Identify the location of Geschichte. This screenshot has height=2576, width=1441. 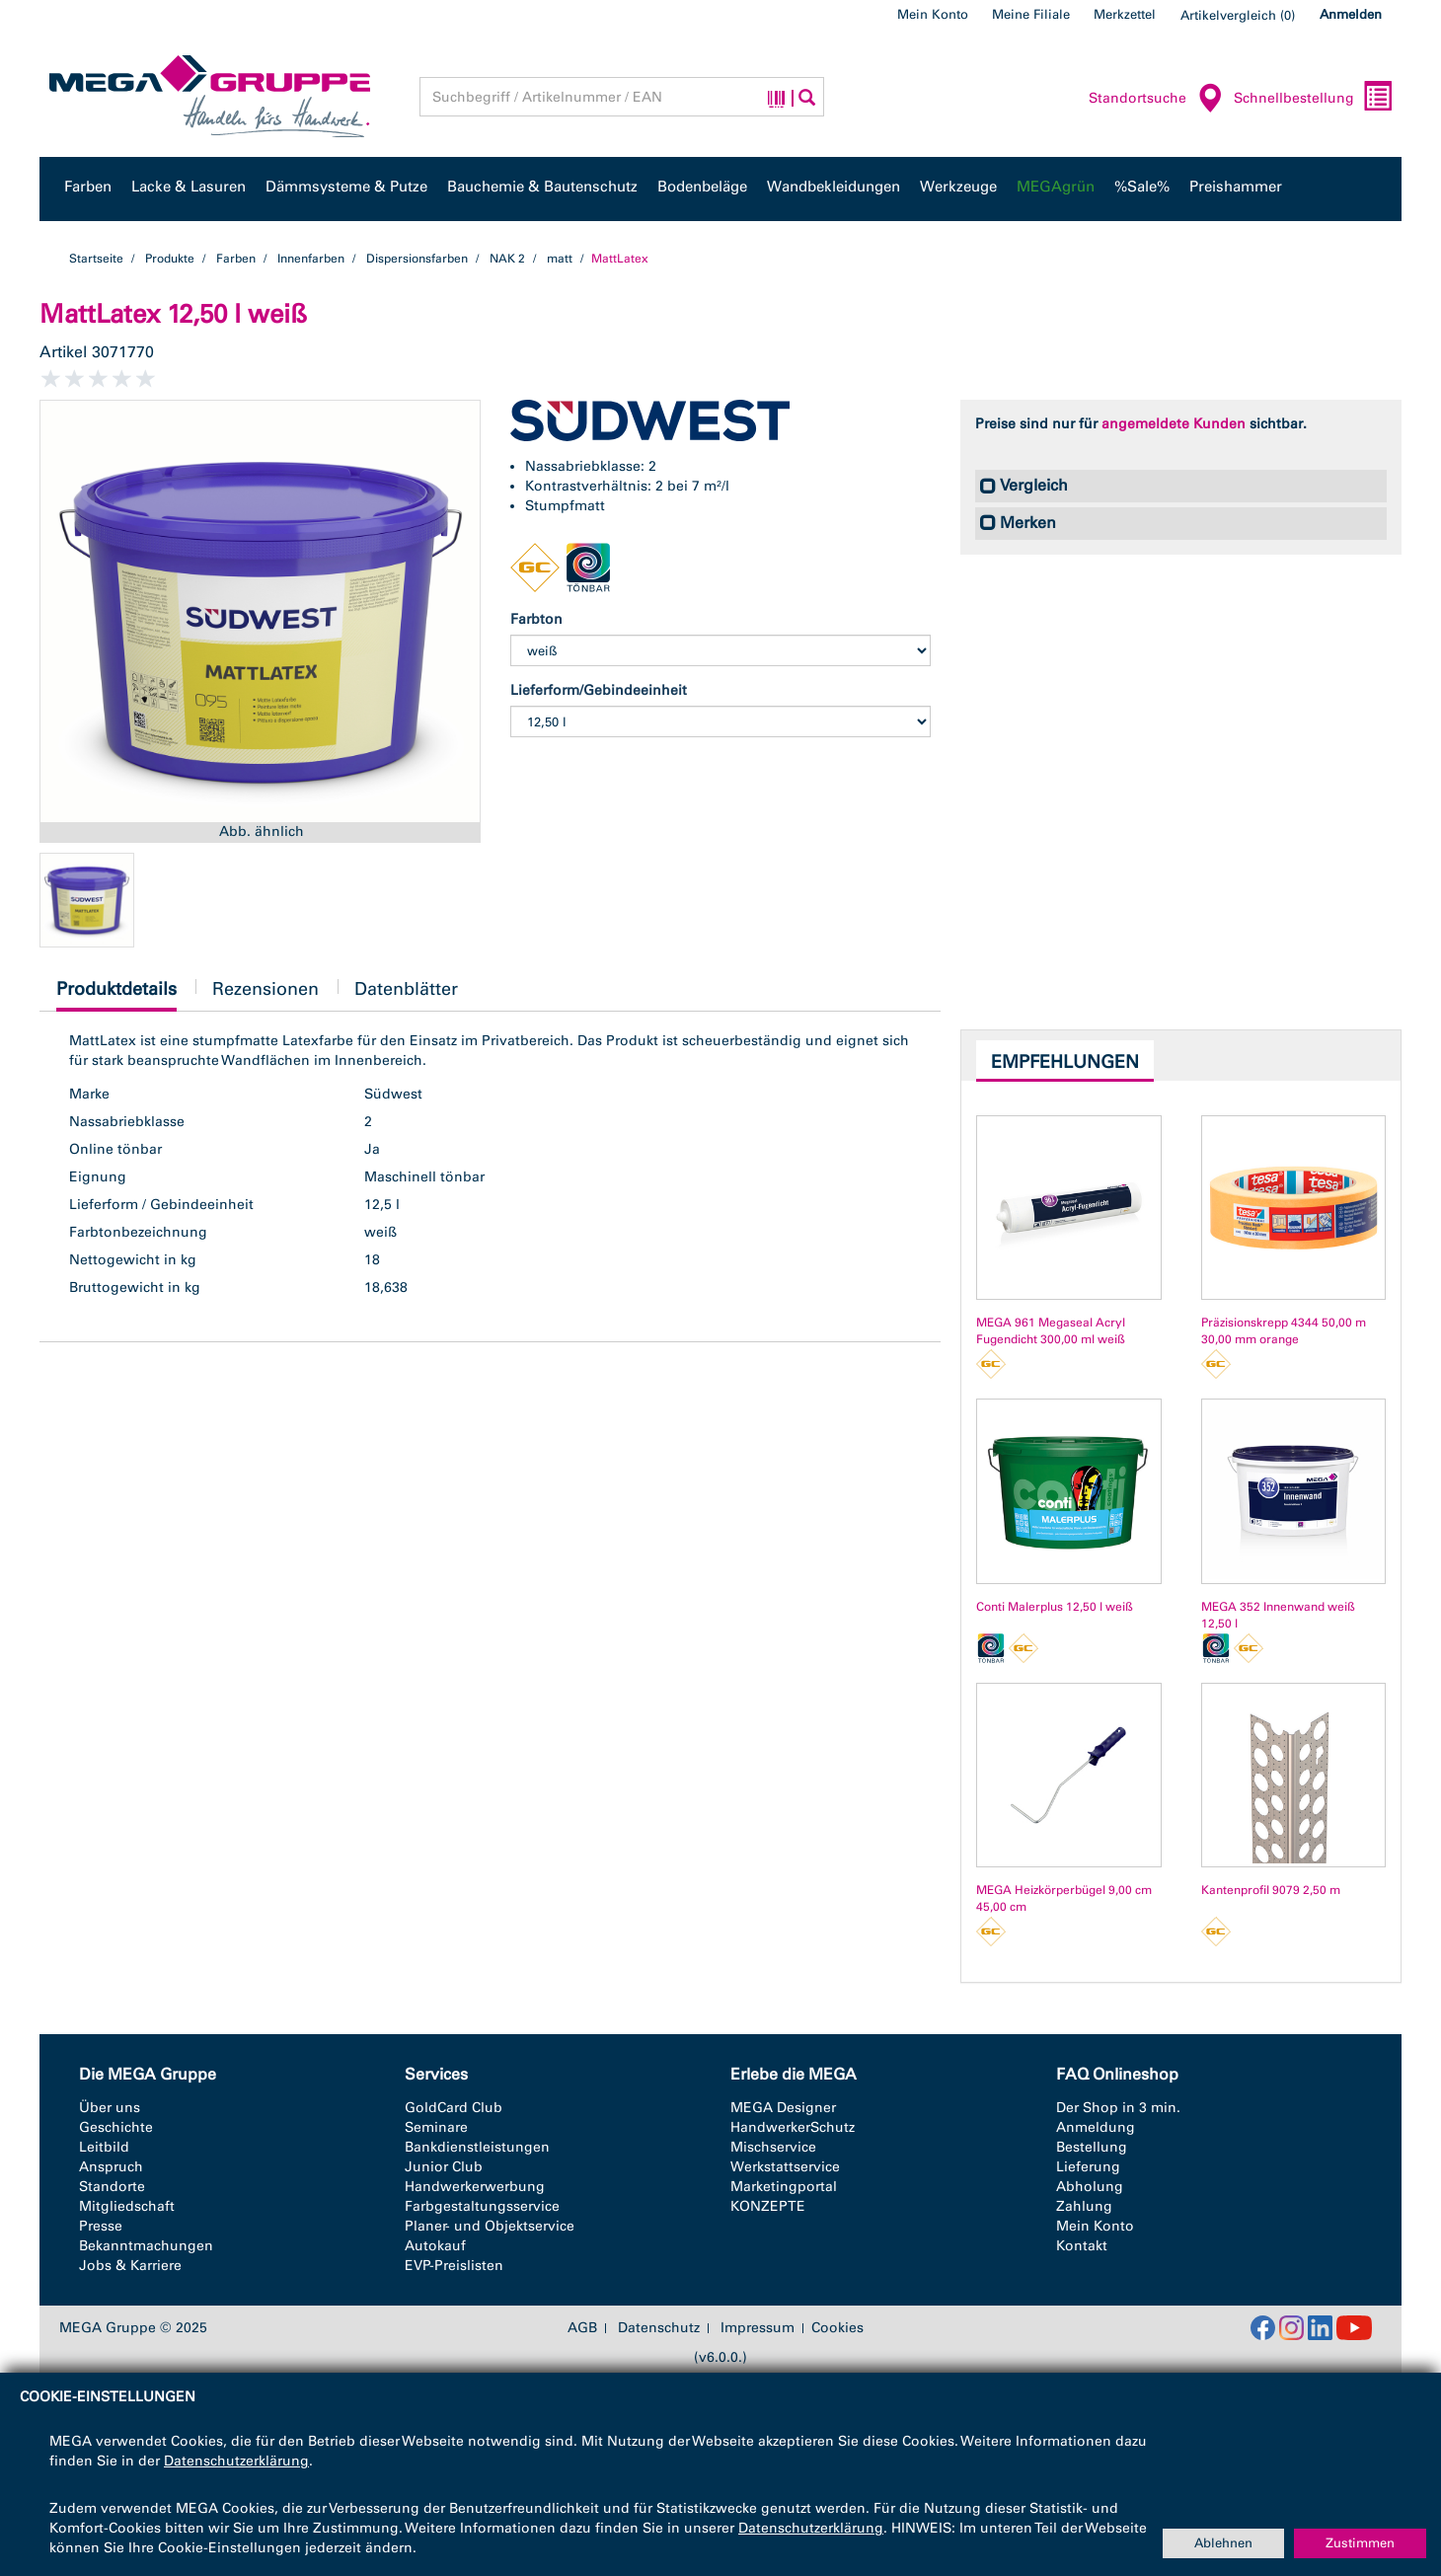
(116, 2127).